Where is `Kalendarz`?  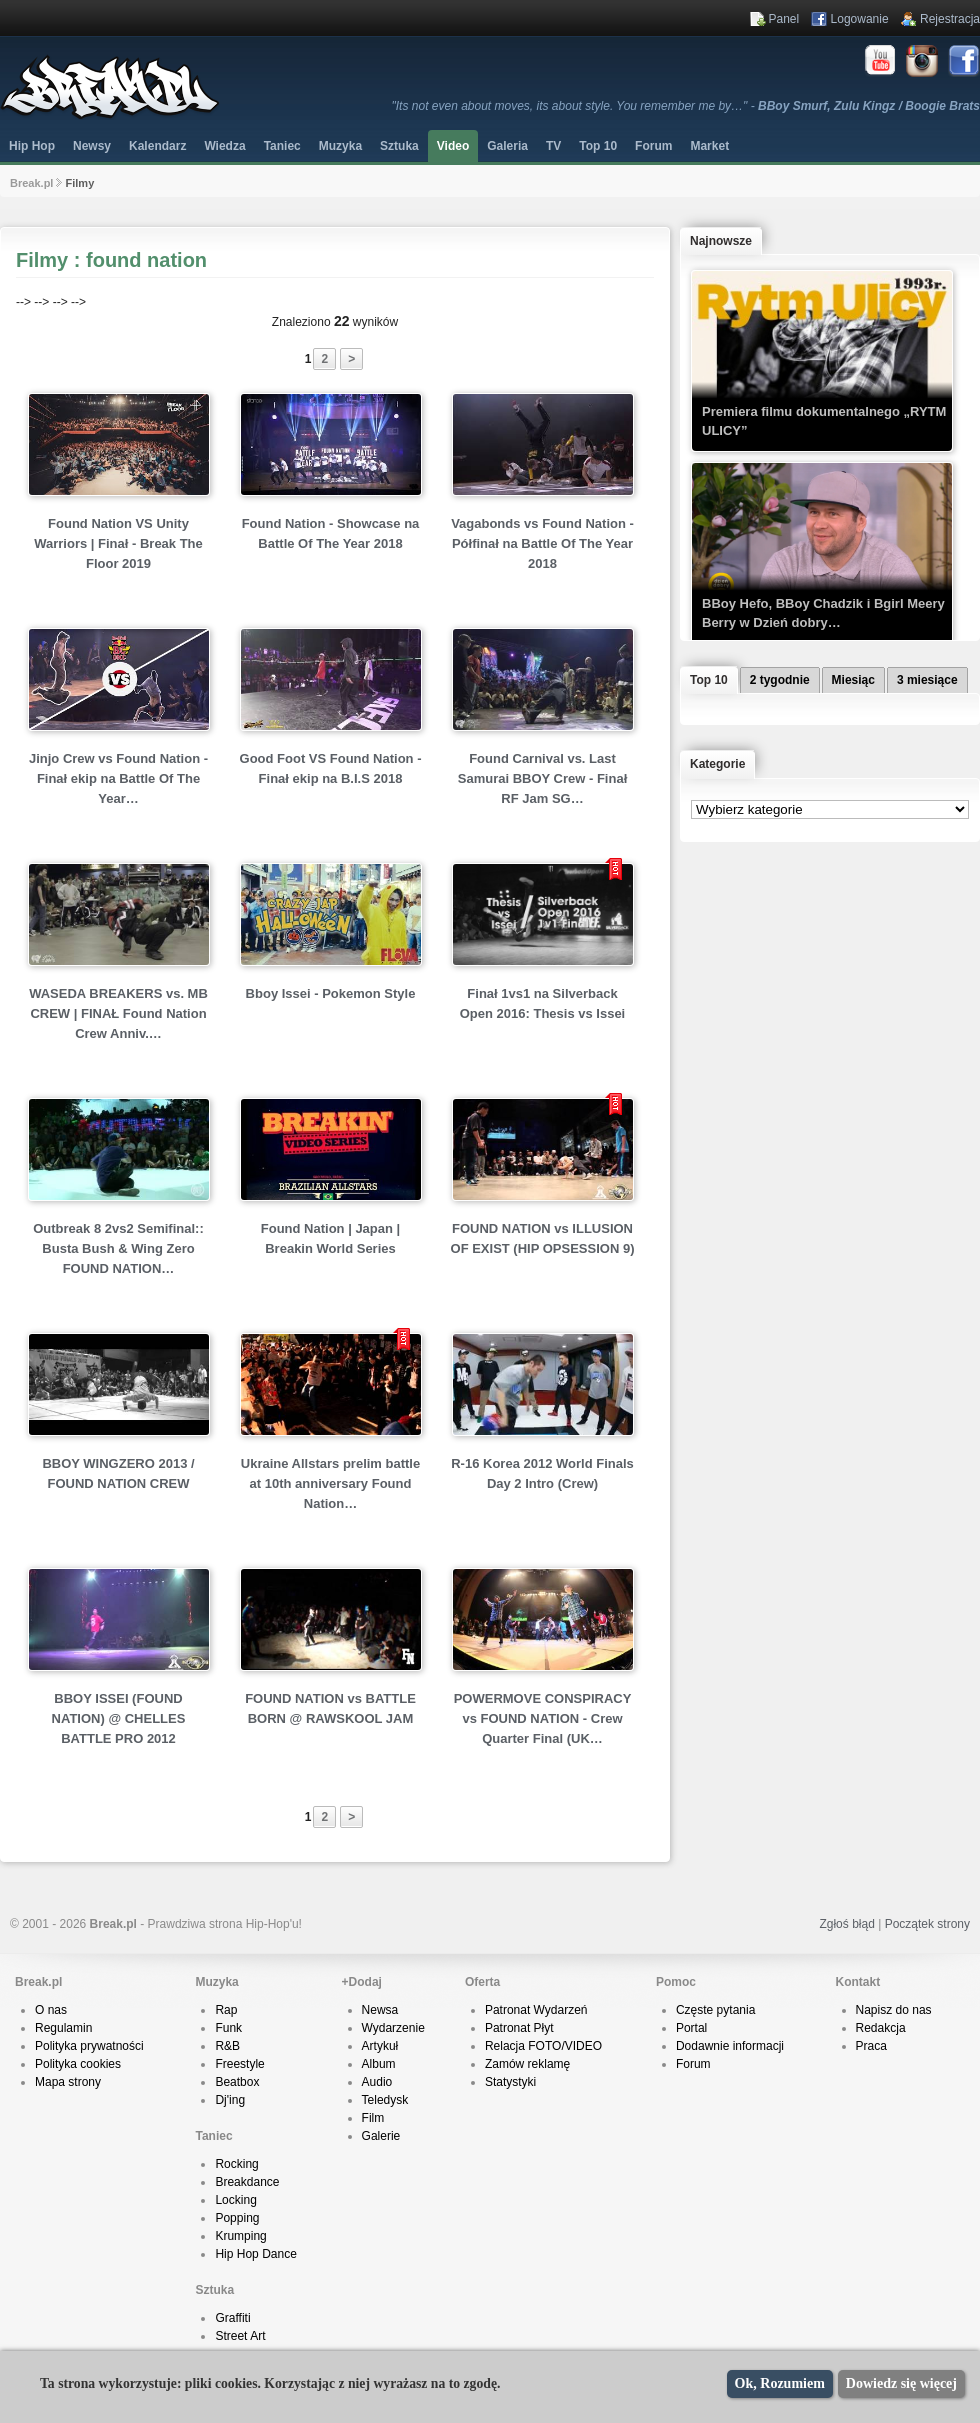 Kalendarz is located at coordinates (157, 146).